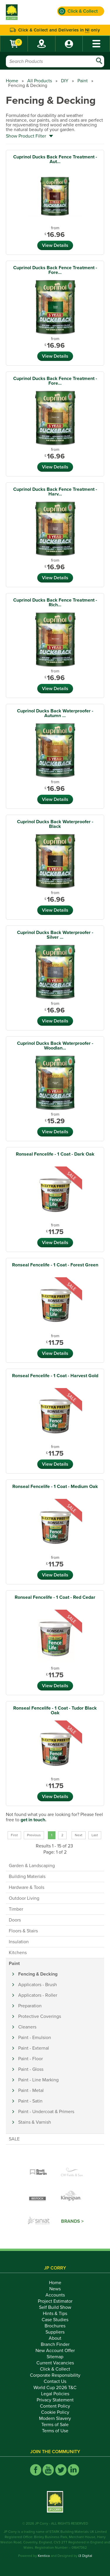 This screenshot has width=110, height=2576. Describe the element at coordinates (55, 2344) in the screenshot. I see `Branch Finder` at that location.